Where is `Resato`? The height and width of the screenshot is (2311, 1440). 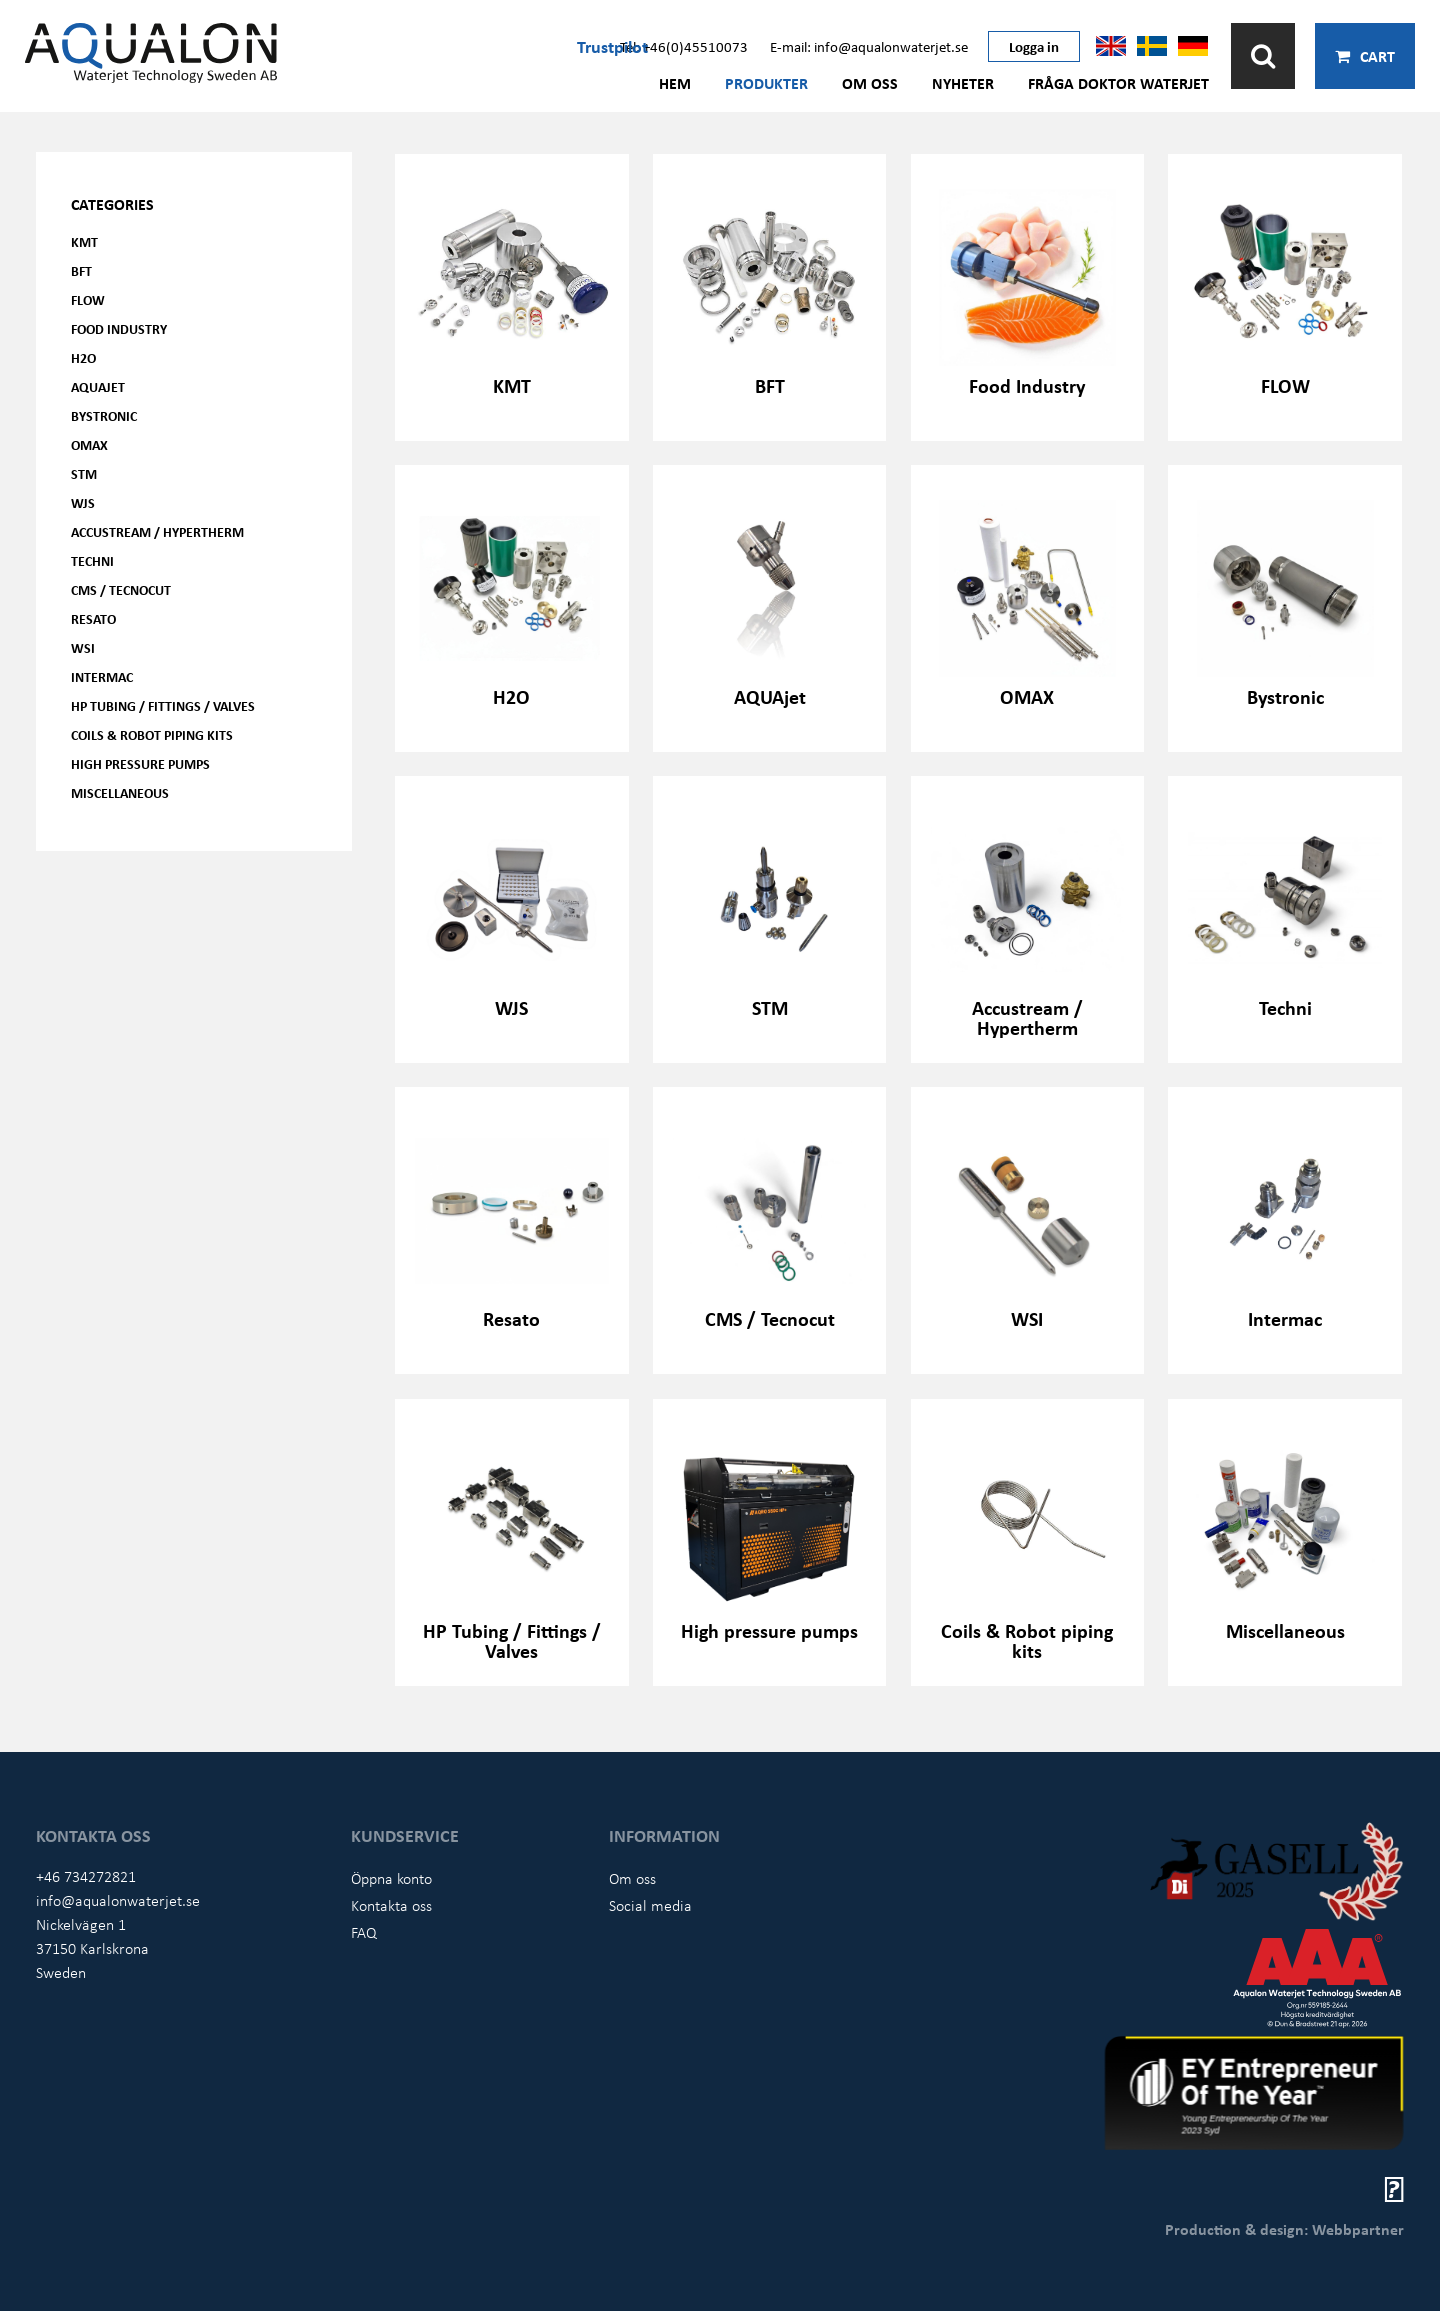 Resato is located at coordinates (93, 618).